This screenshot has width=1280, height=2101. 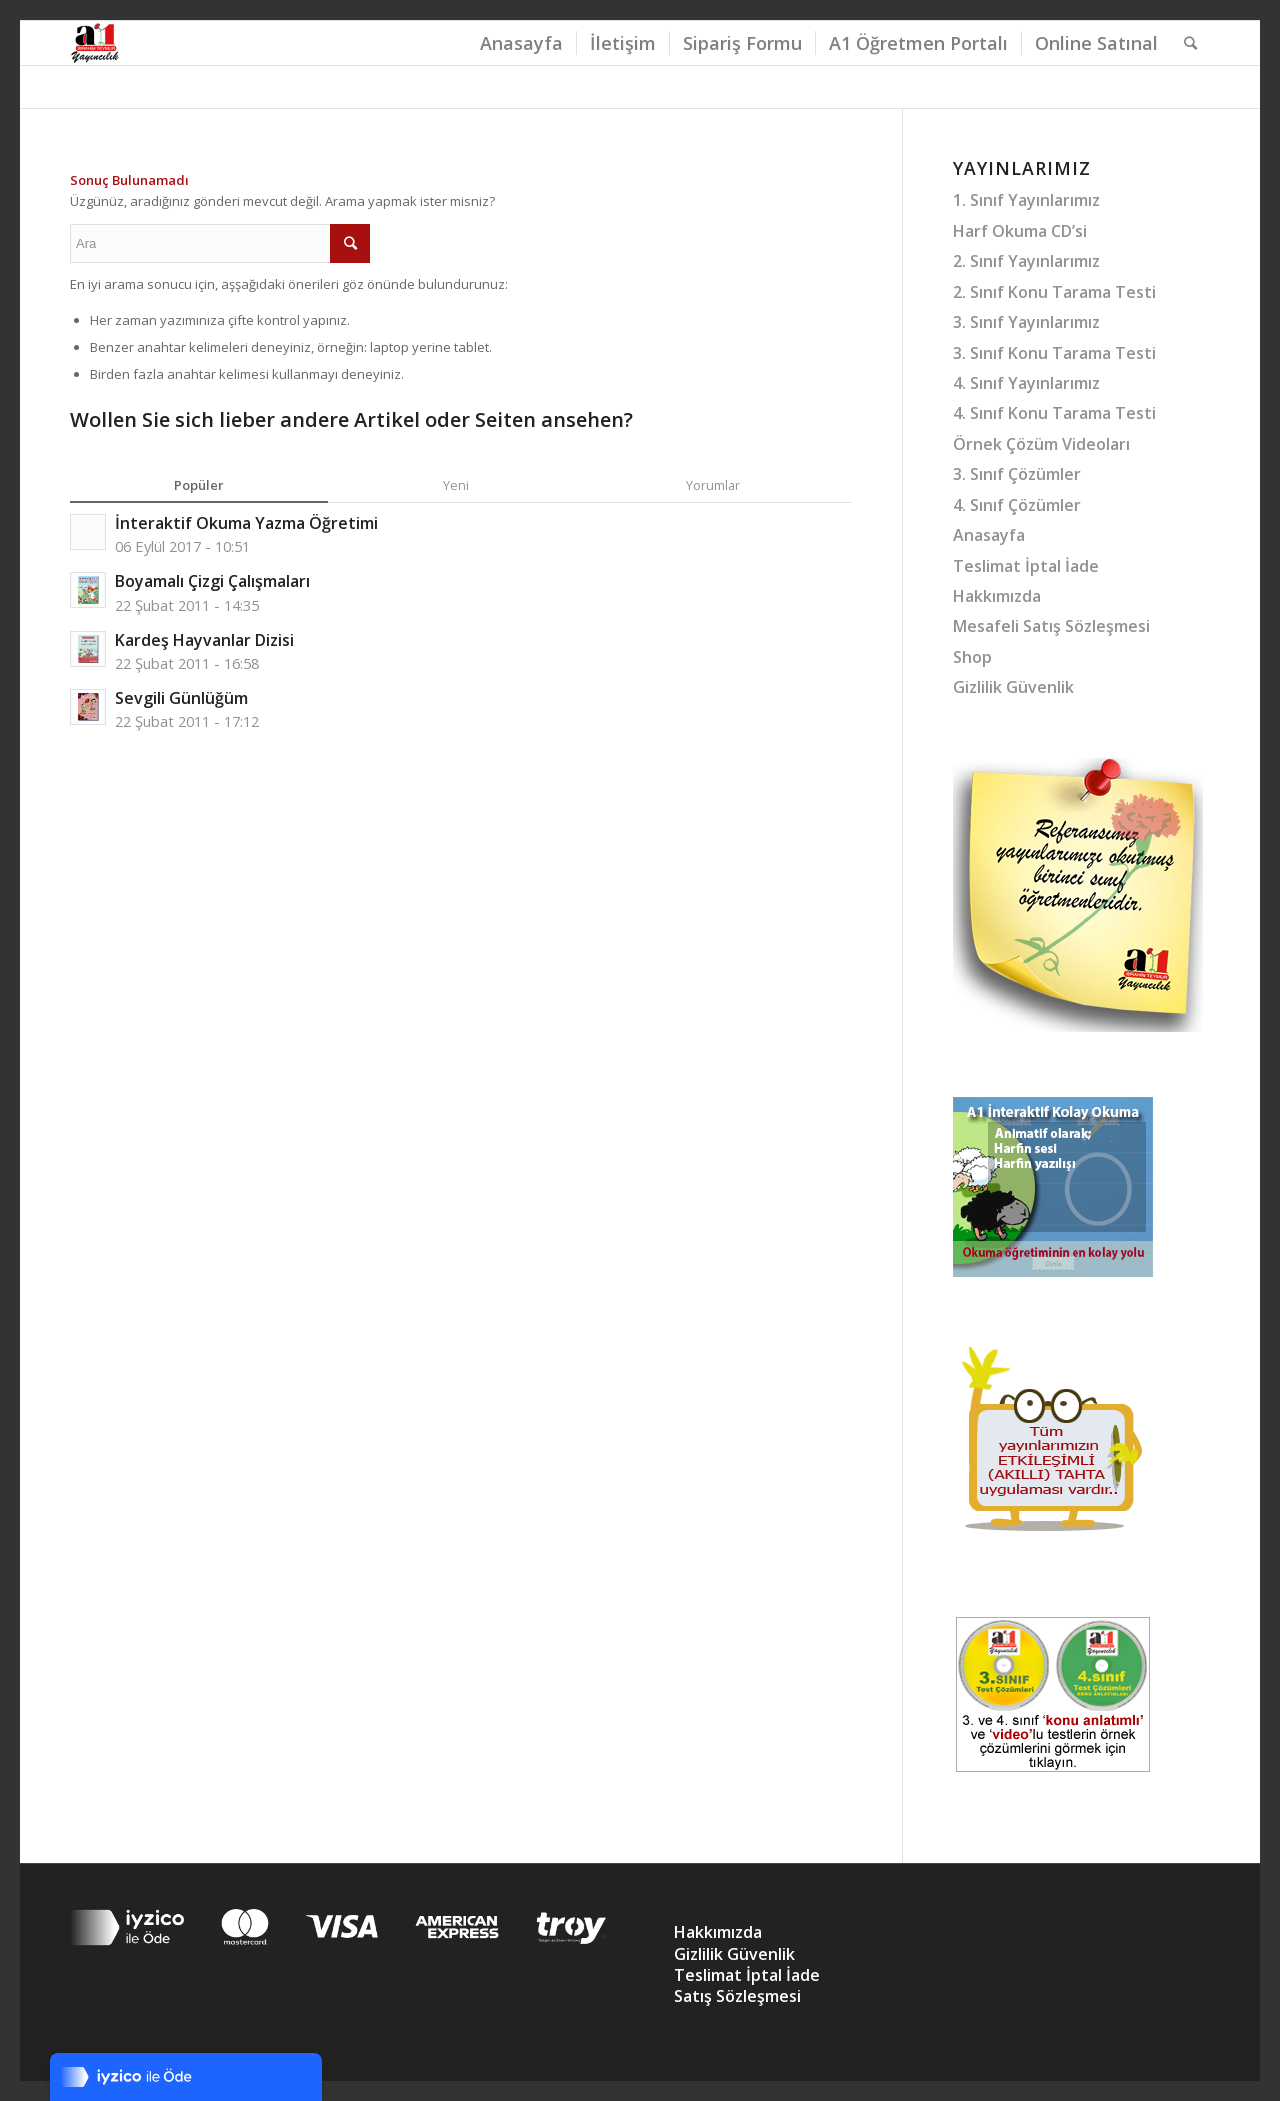 What do you see at coordinates (989, 535) in the screenshot?
I see `Anasayfa` at bounding box center [989, 535].